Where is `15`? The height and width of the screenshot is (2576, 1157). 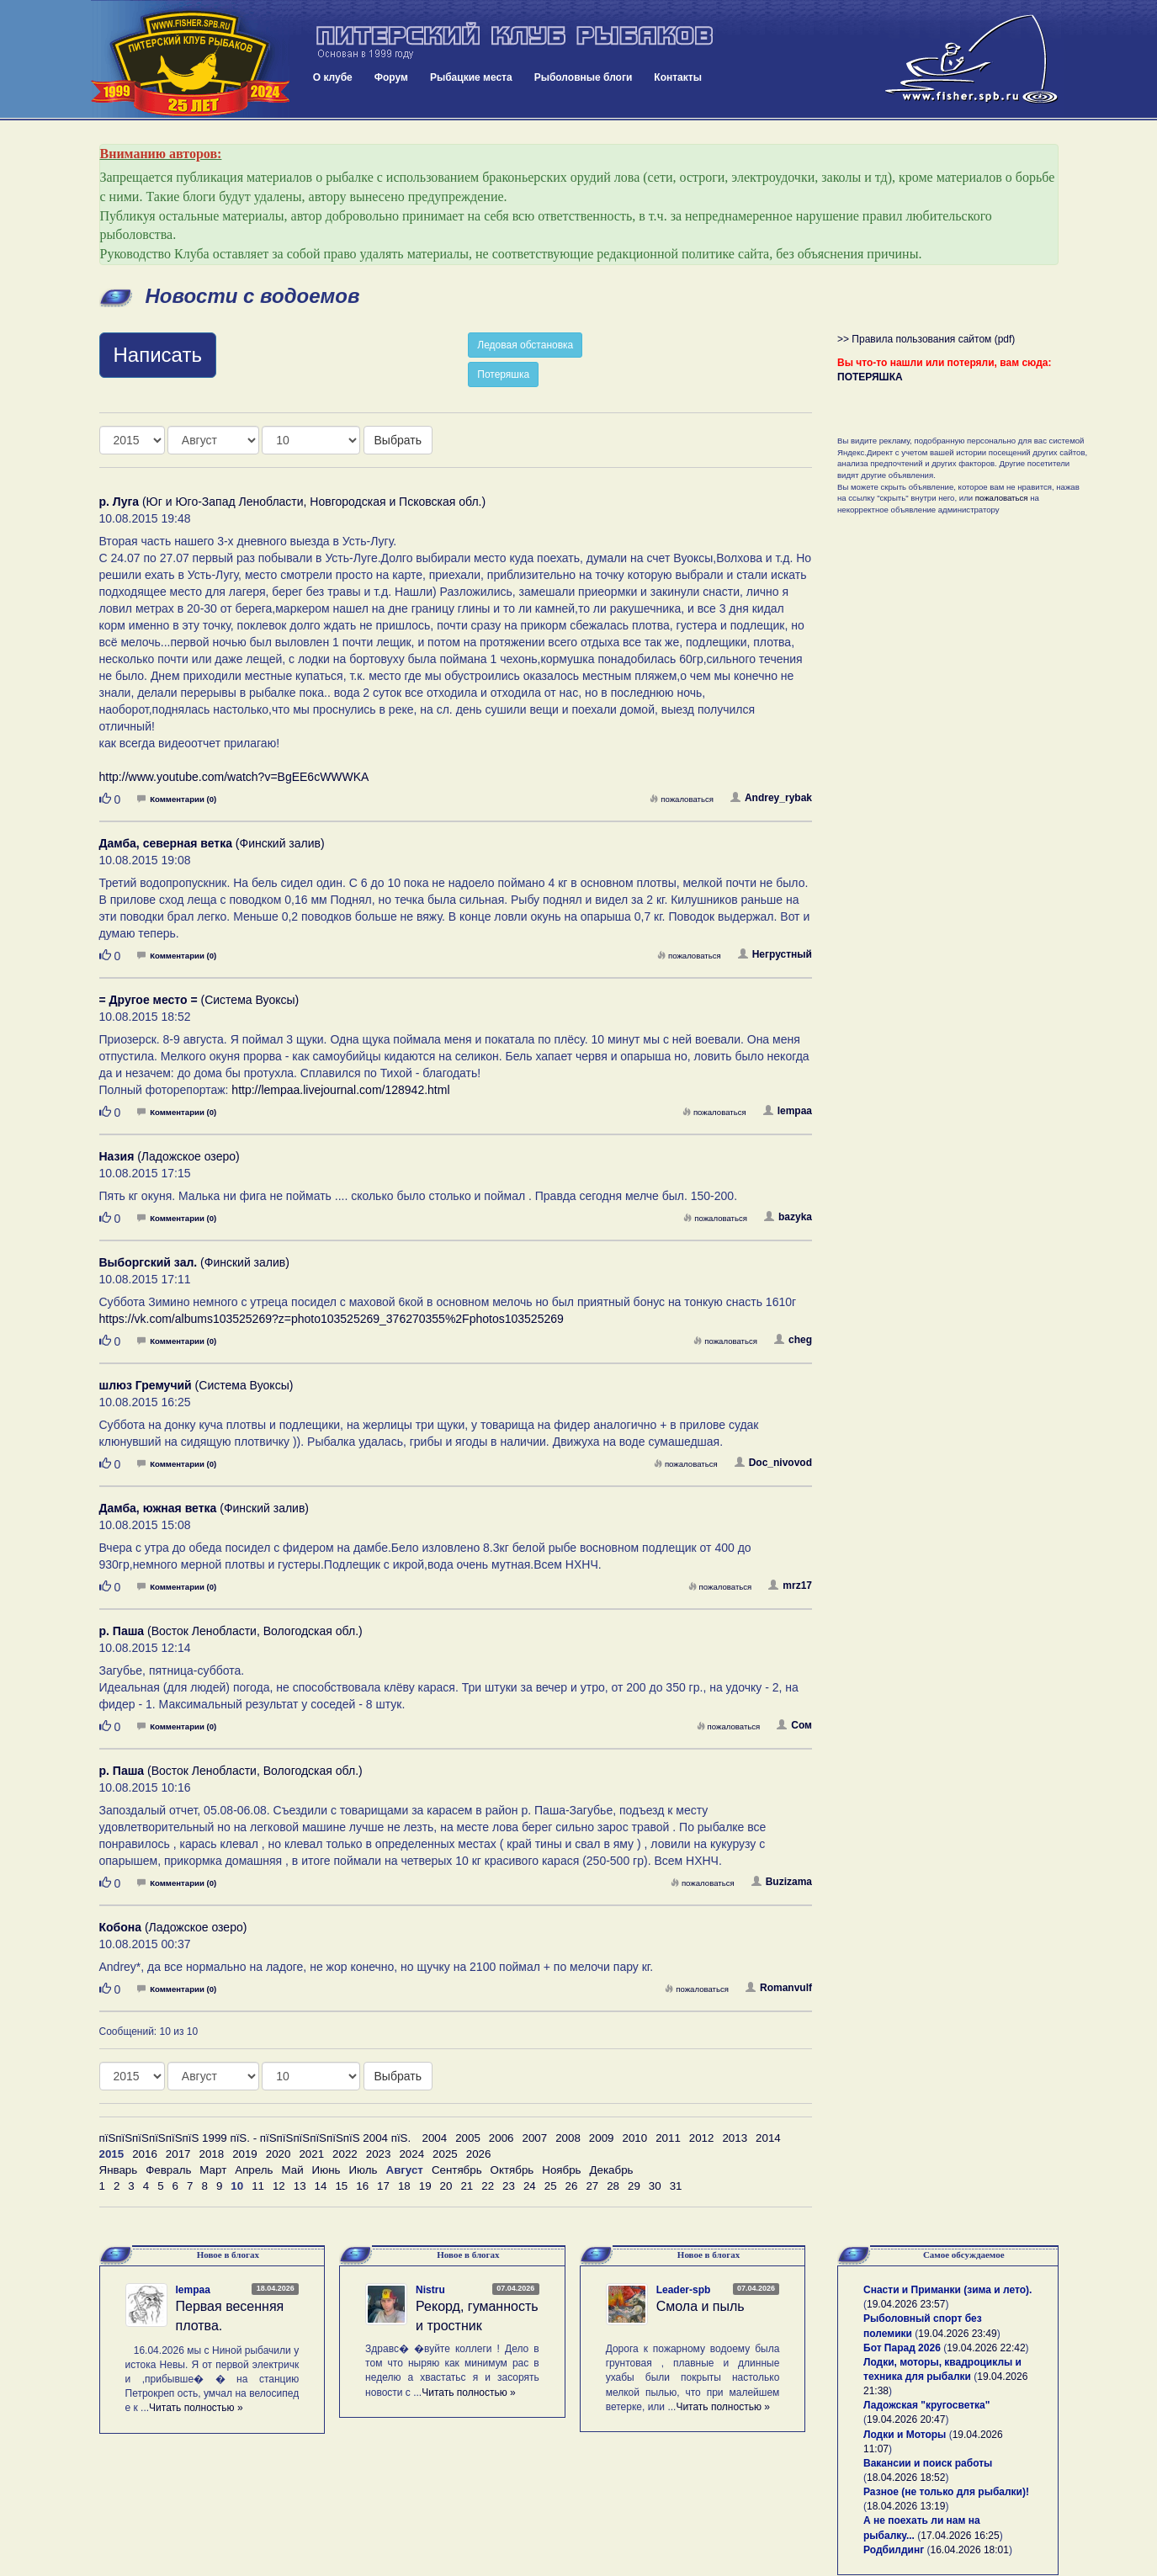 15 is located at coordinates (341, 2186).